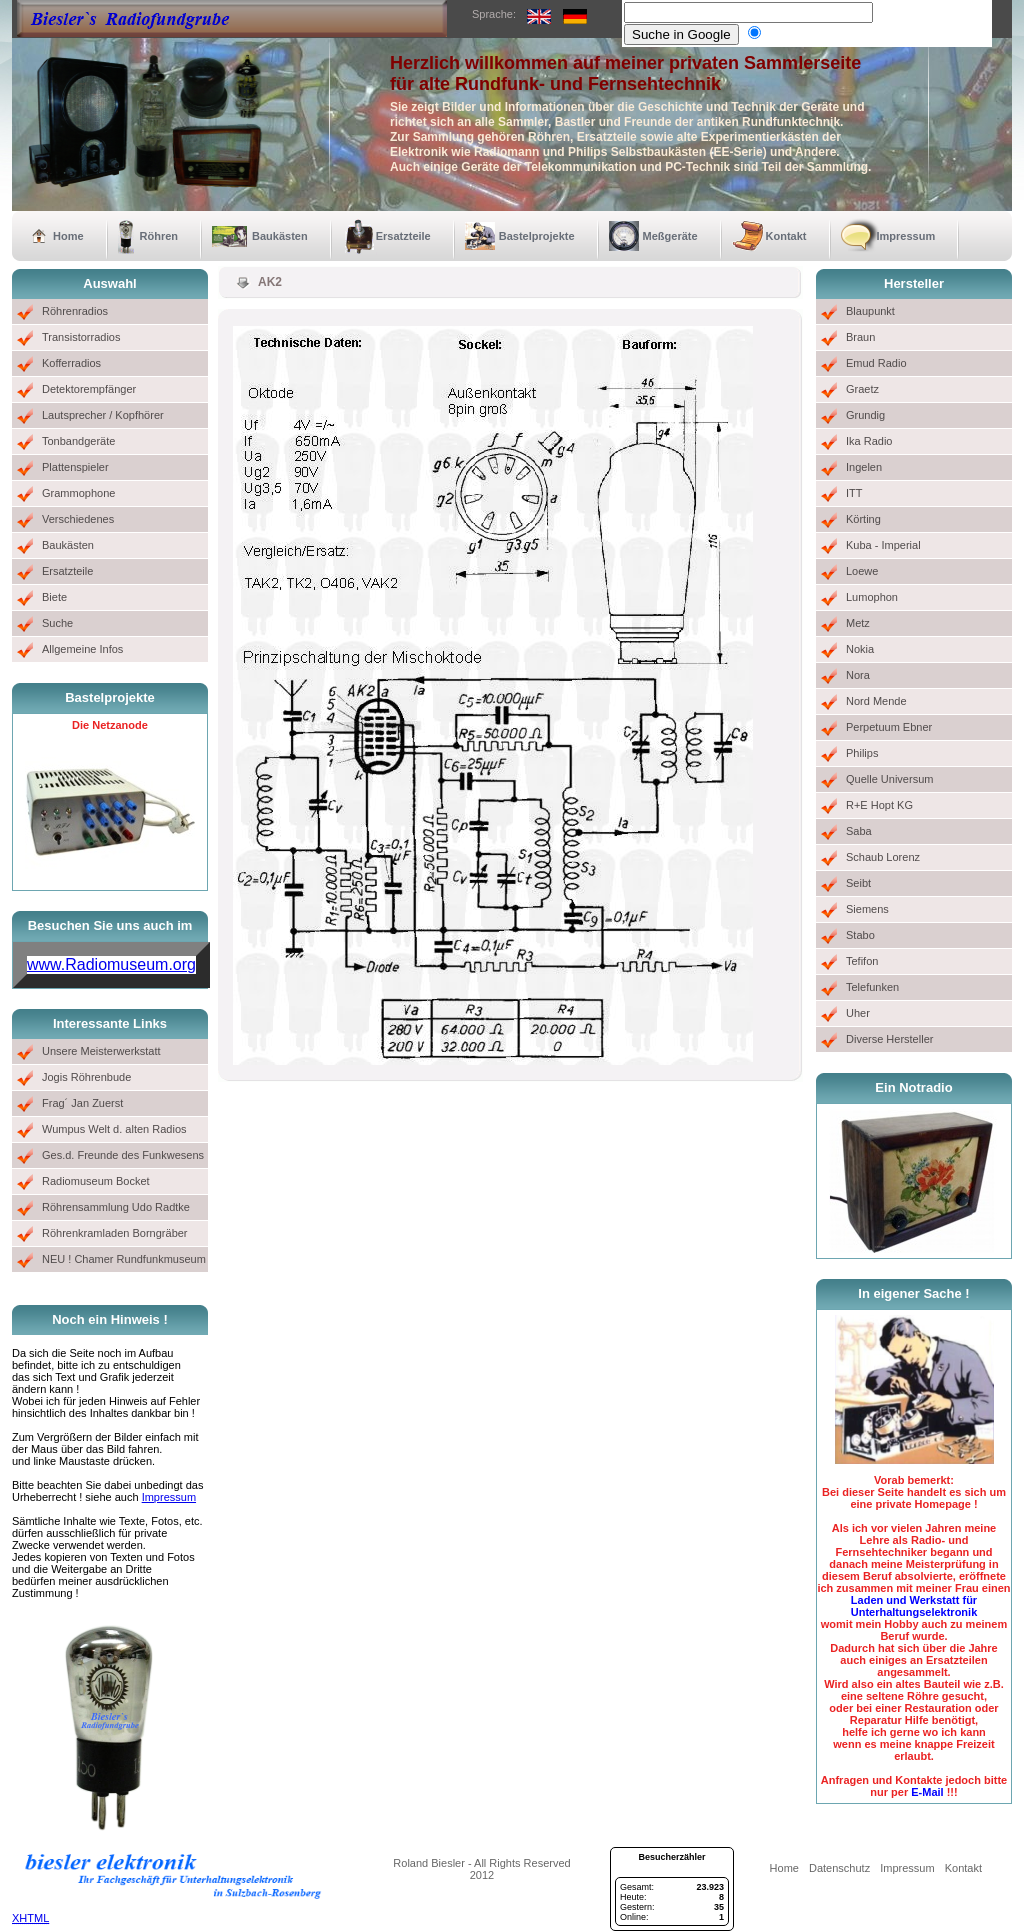  I want to click on Tonbandgeräte, so click(78, 441).